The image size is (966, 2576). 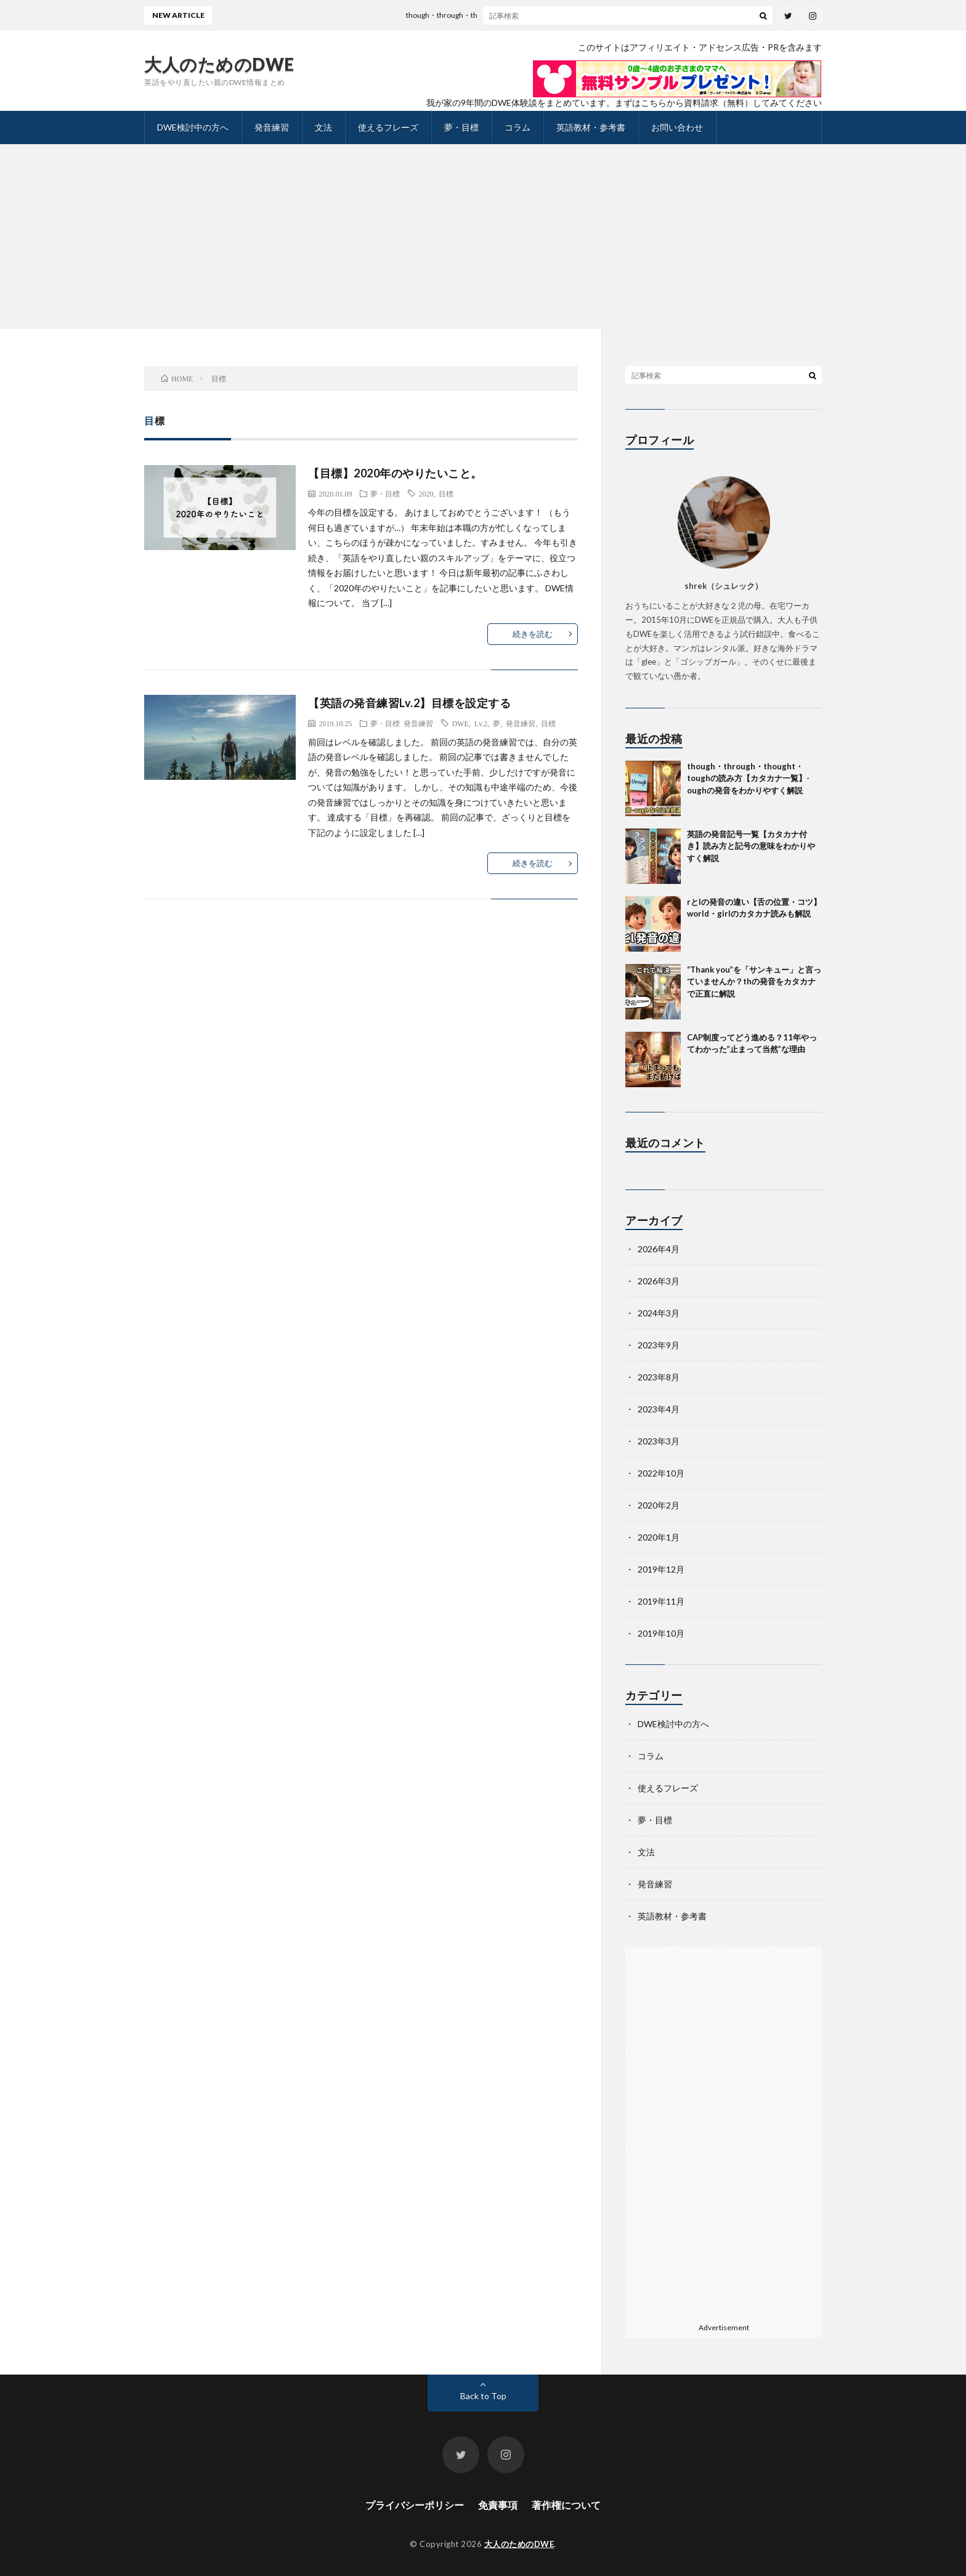 What do you see at coordinates (751, 846) in the screenshot?
I see `英語の発音記号一覧【カタカナ付き】読み方と記号の意味をわかりやすく解説` at bounding box center [751, 846].